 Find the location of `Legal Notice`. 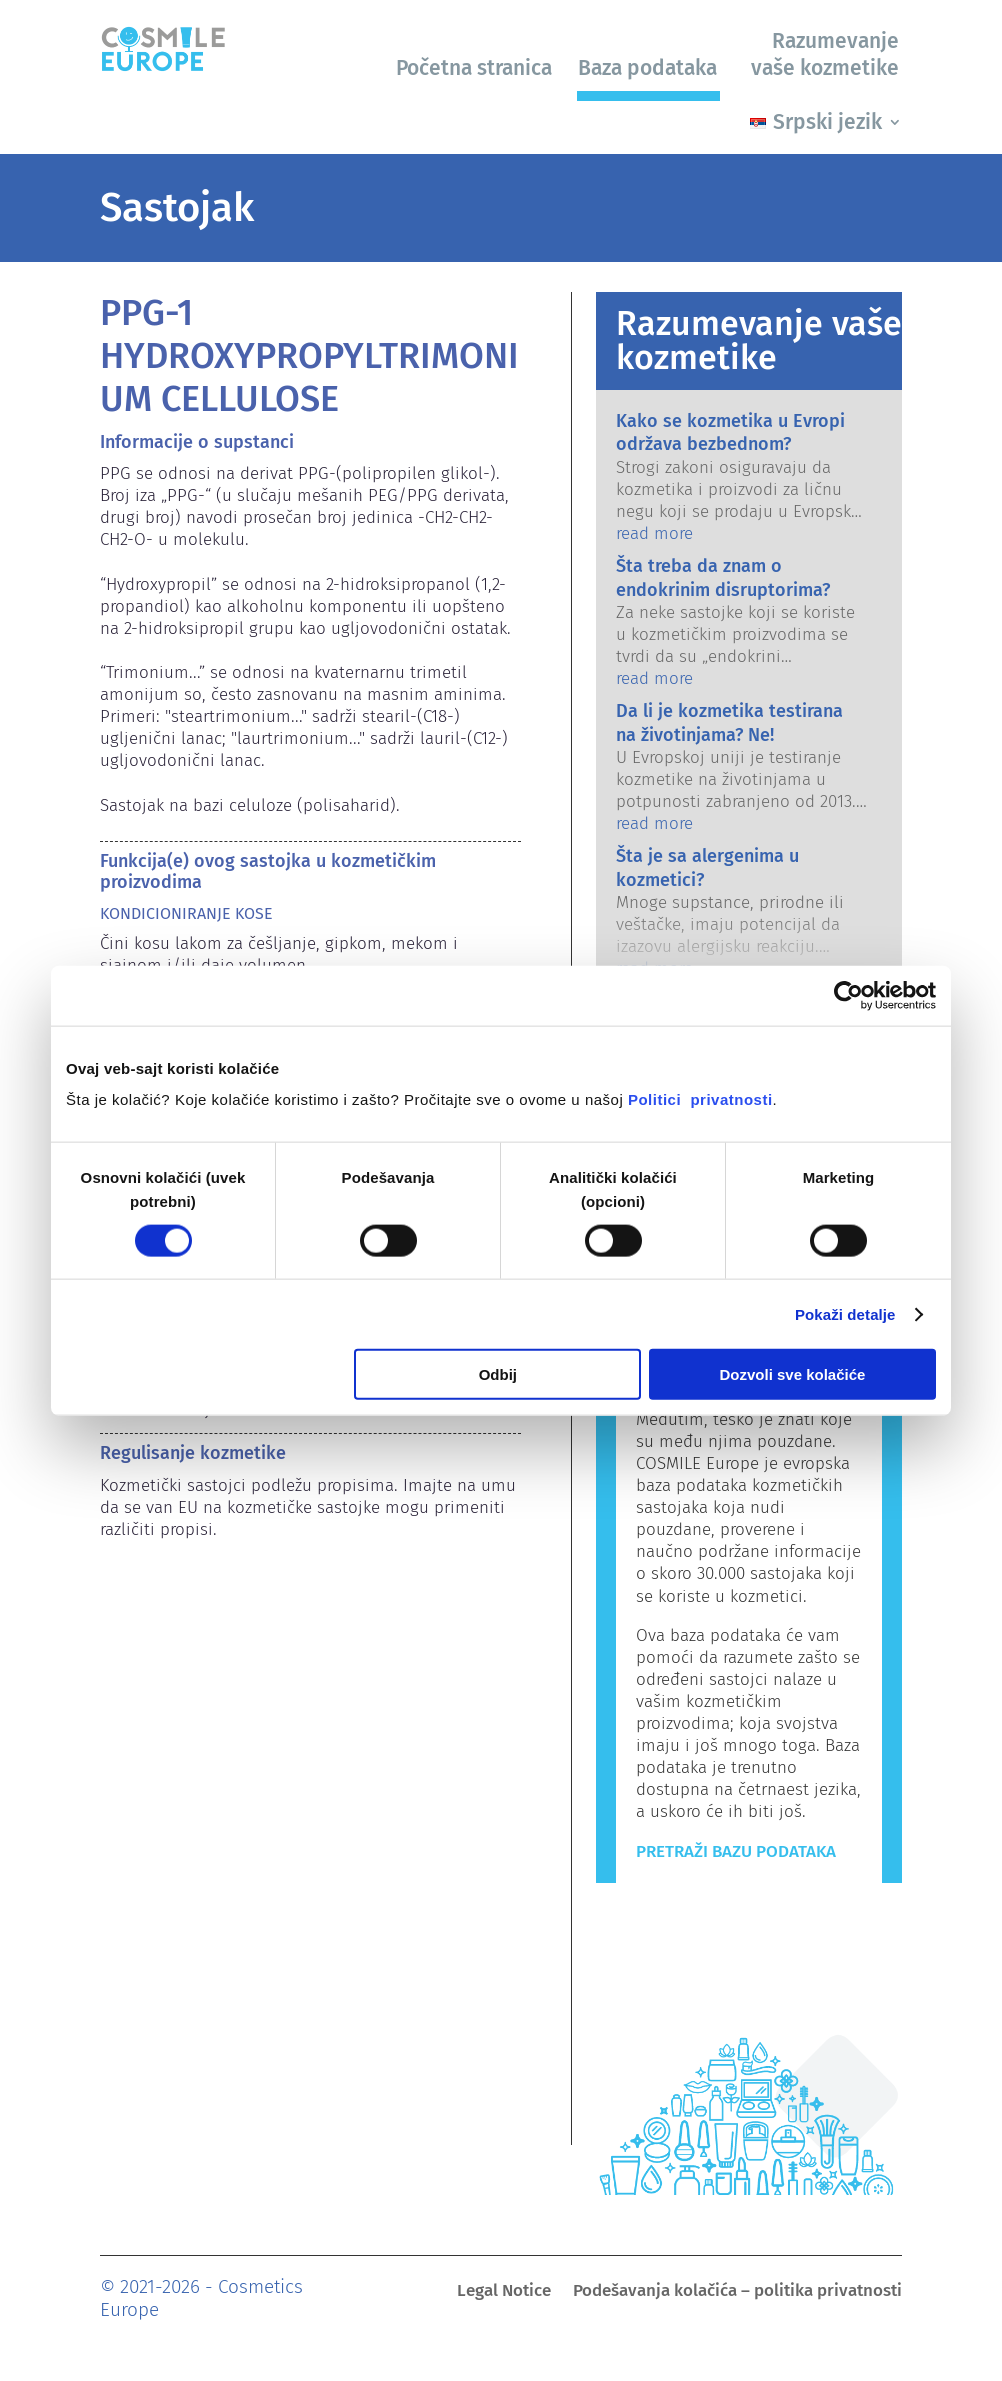

Legal Notice is located at coordinates (504, 2292).